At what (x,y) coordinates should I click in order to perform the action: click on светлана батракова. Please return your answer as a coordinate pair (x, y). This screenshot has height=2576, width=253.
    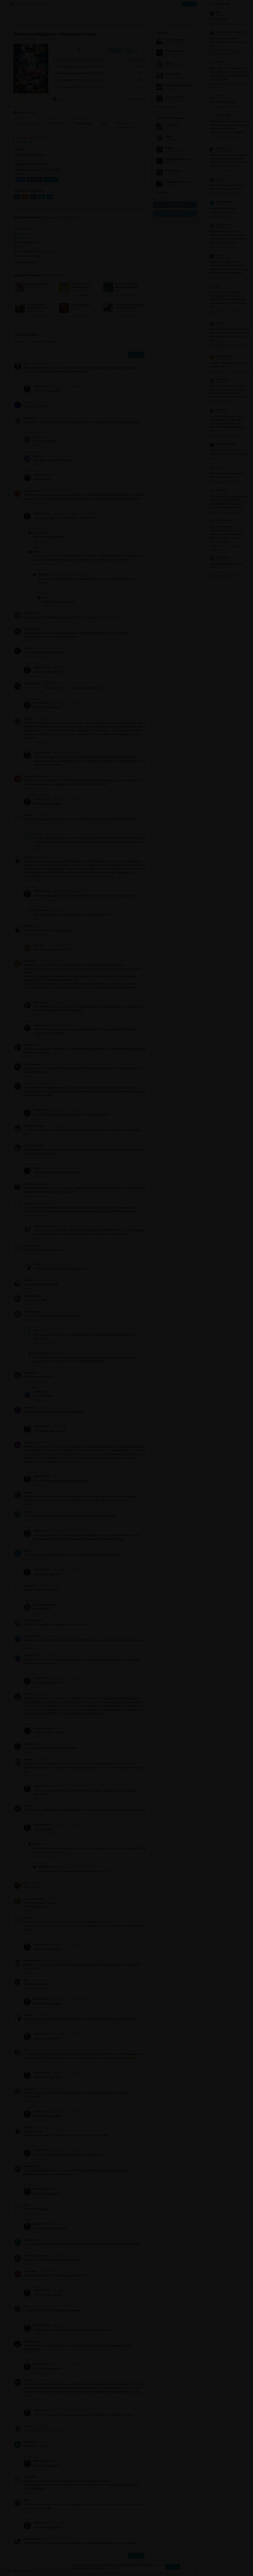
    Looking at the image, I should click on (221, 202).